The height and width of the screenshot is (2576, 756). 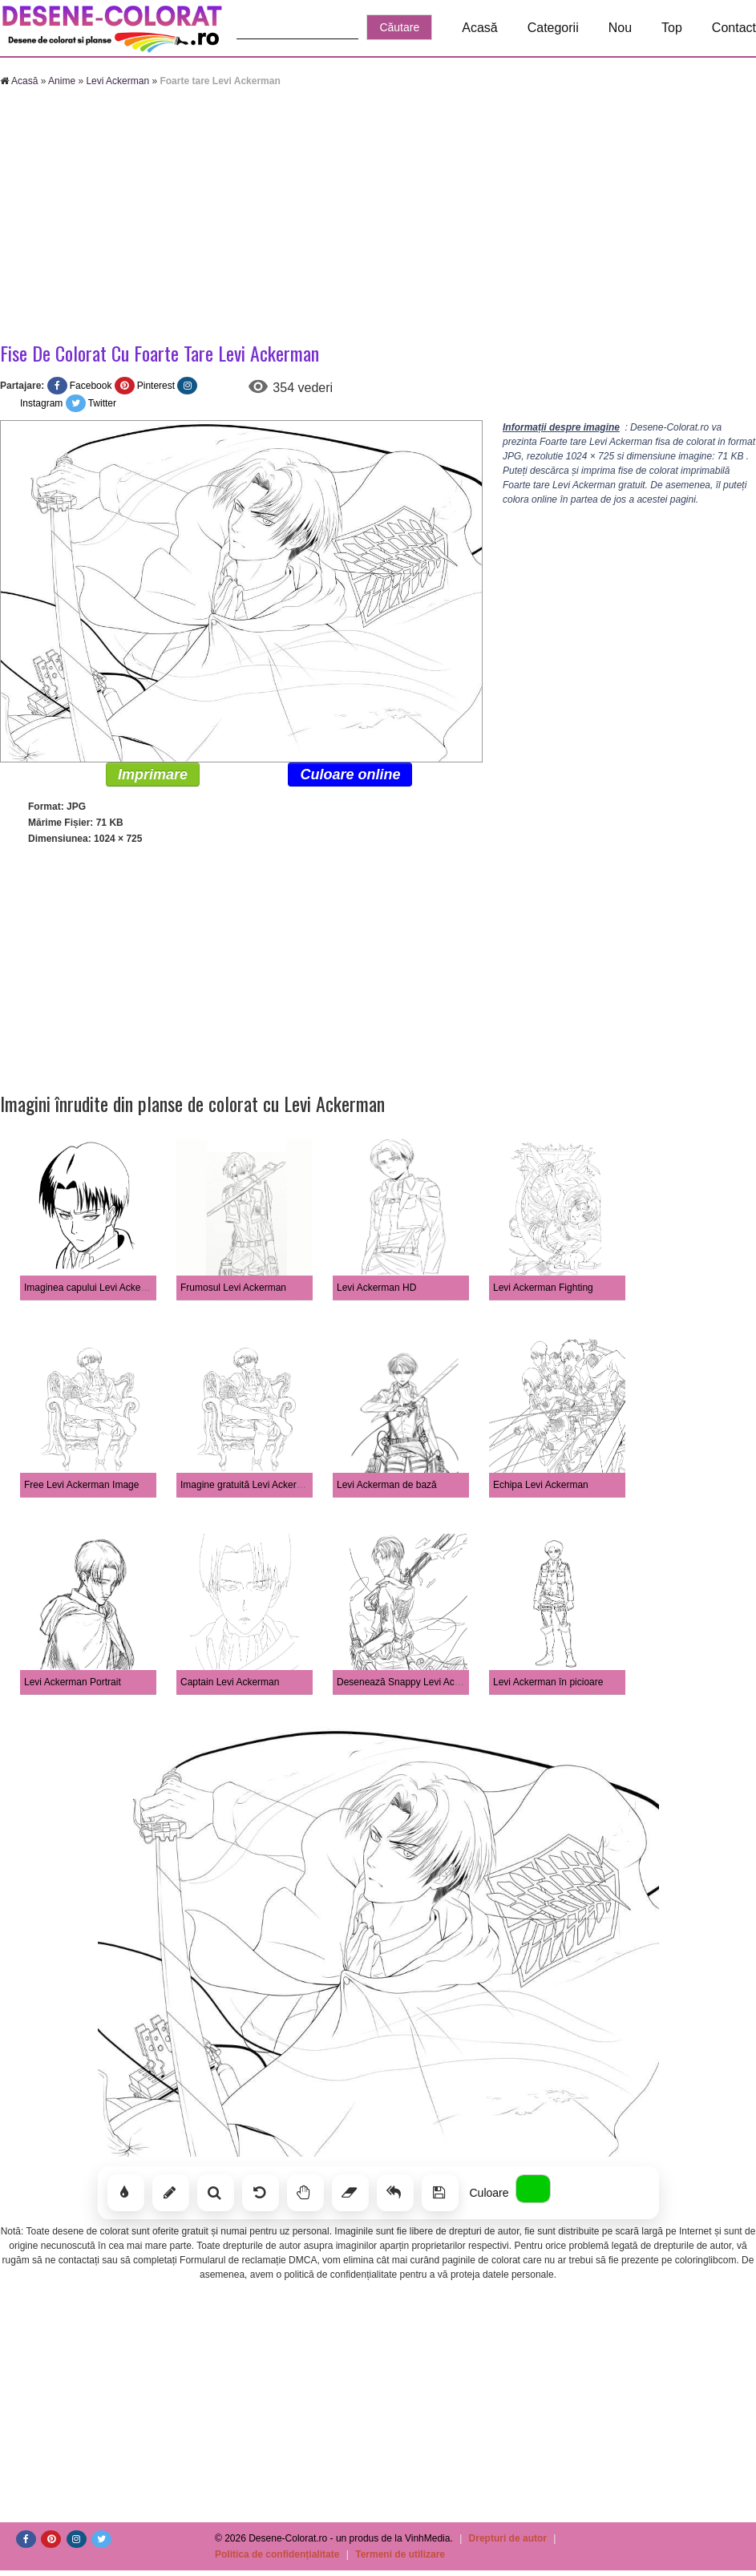 I want to click on Free Levi Ackerman Image, so click(x=81, y=1484).